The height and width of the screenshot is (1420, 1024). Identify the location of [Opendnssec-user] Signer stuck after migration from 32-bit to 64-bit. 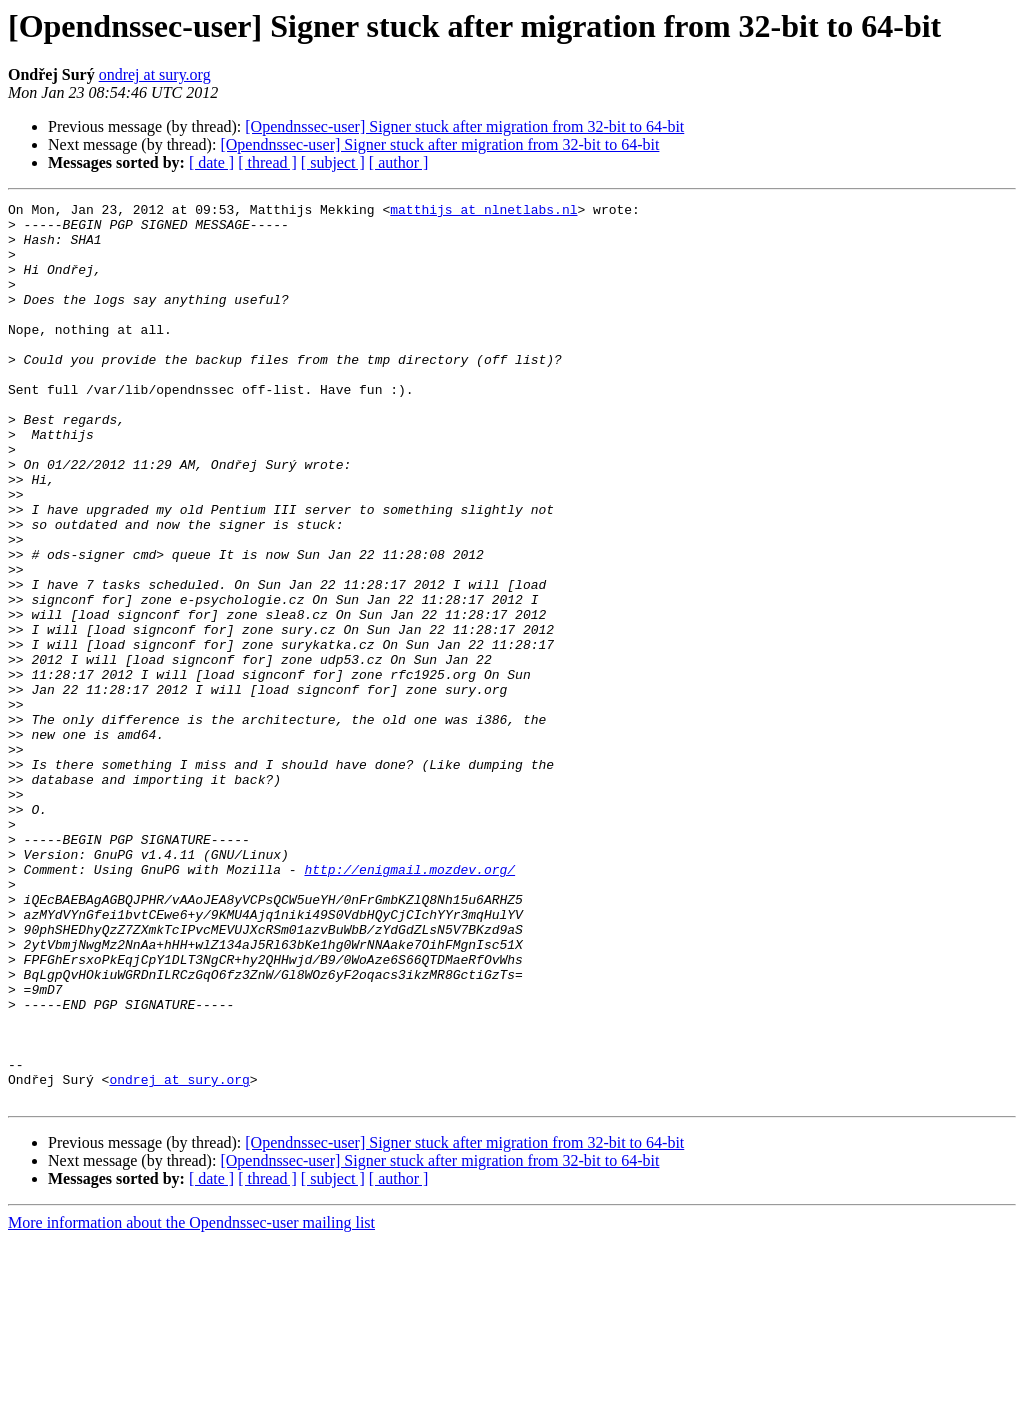
(464, 126).